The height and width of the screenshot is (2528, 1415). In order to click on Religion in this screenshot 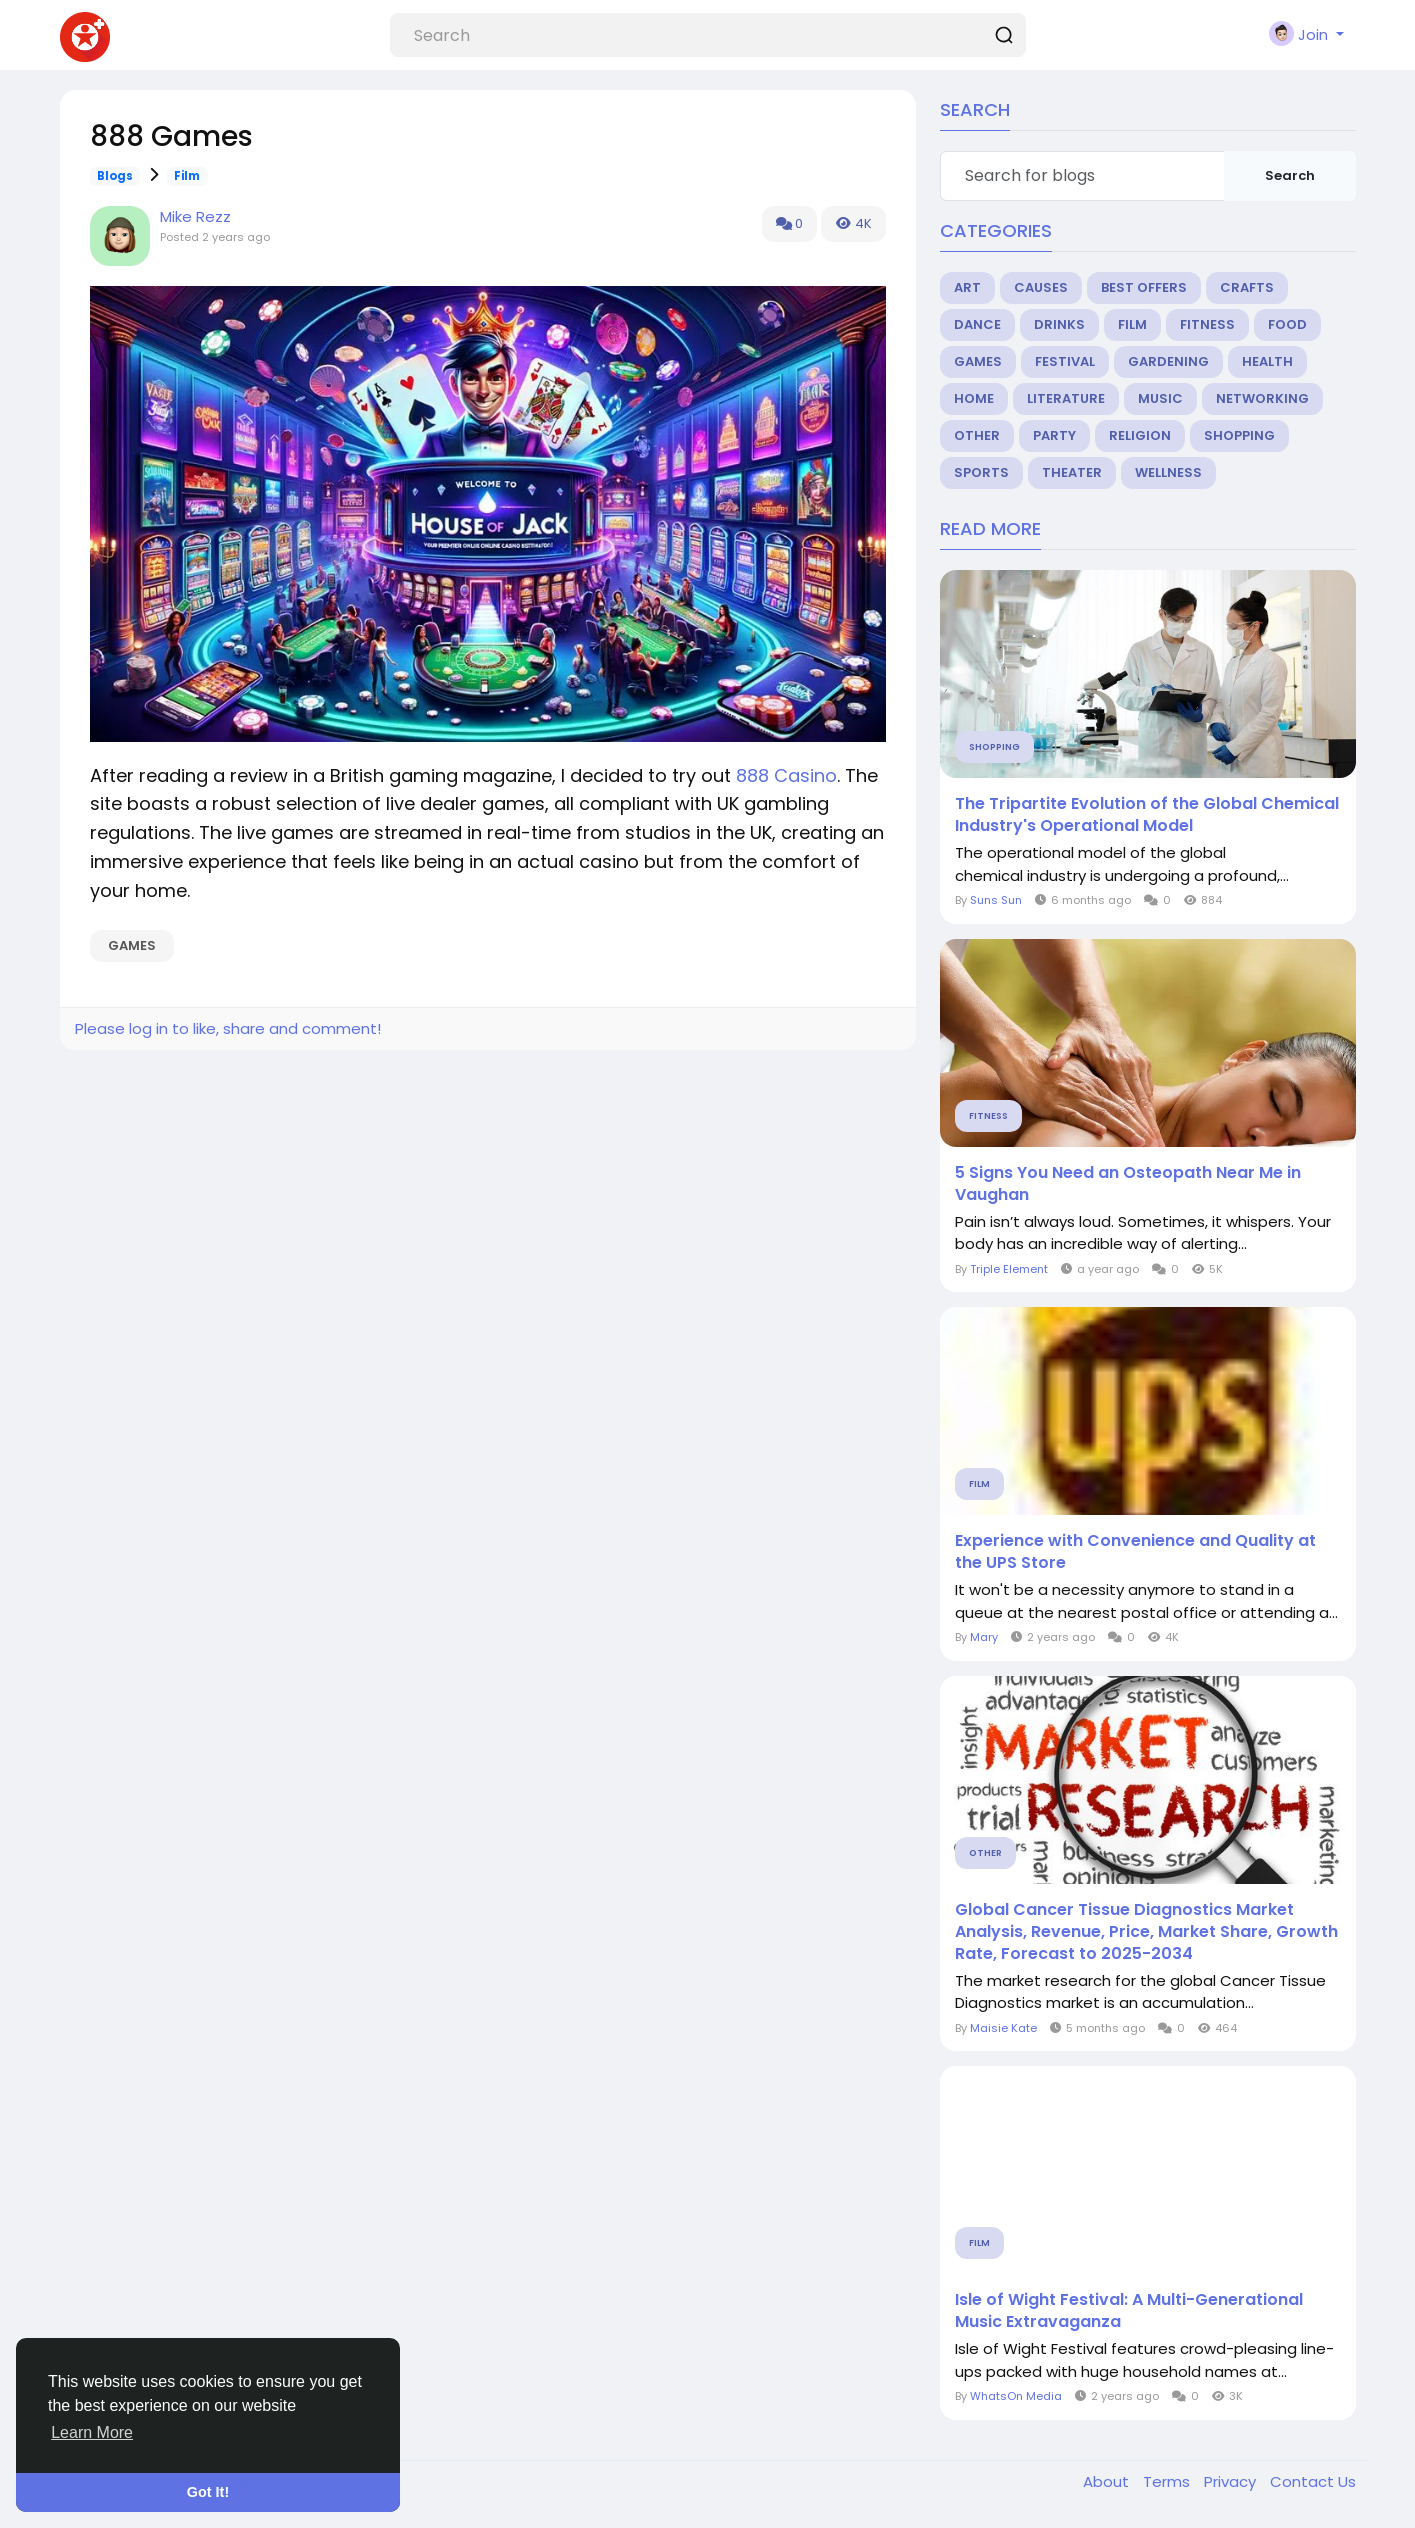, I will do `click(1140, 435)`.